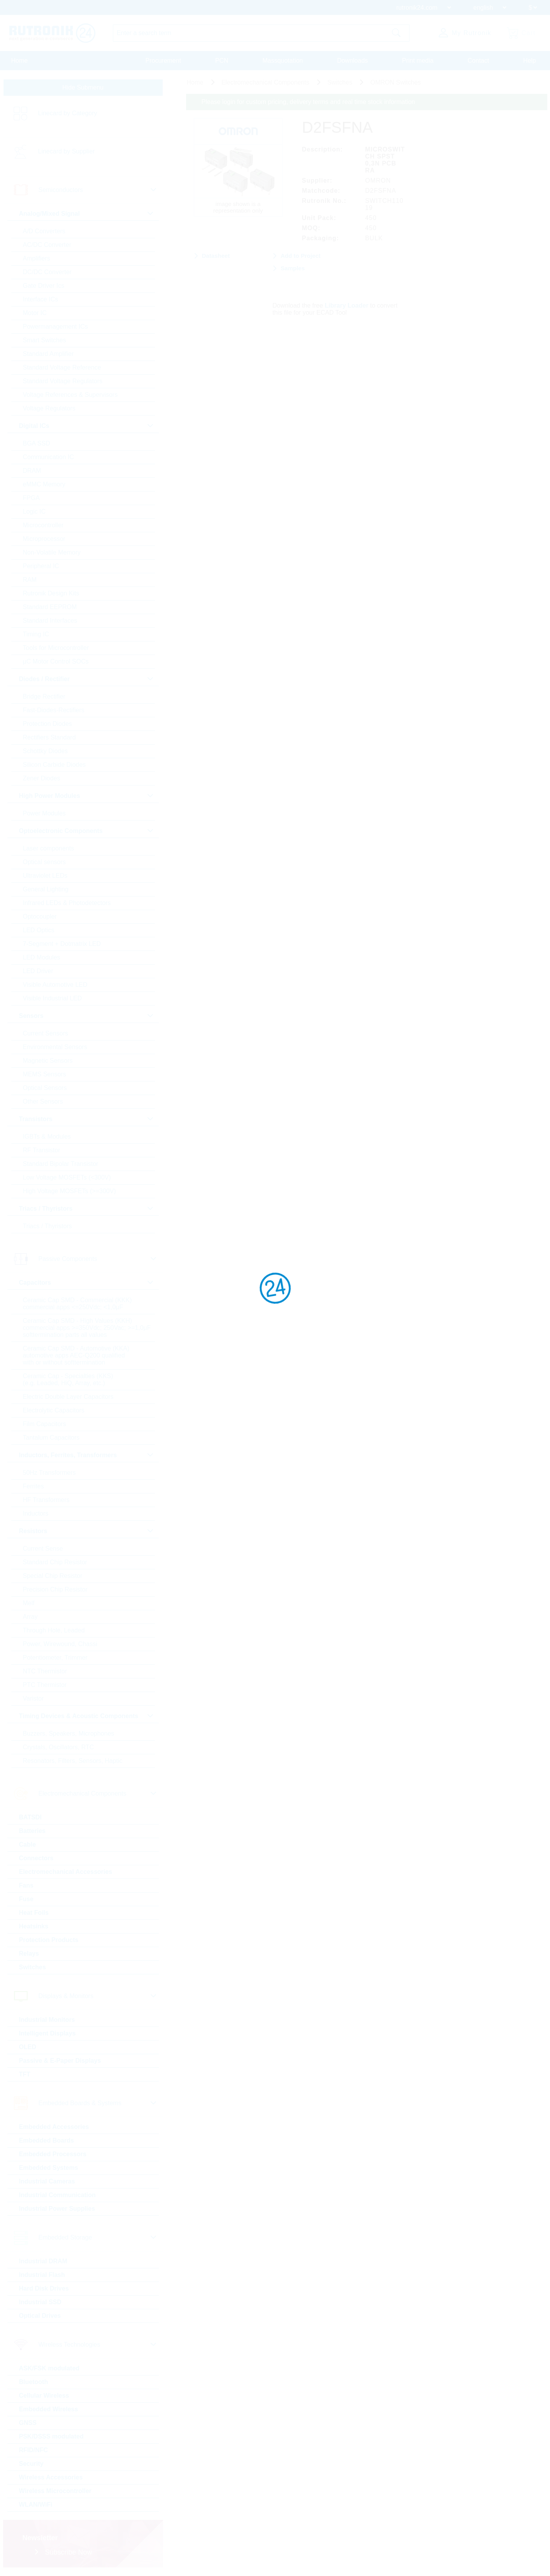  What do you see at coordinates (54, 764) in the screenshot?
I see `Silicon Carbide Diodes` at bounding box center [54, 764].